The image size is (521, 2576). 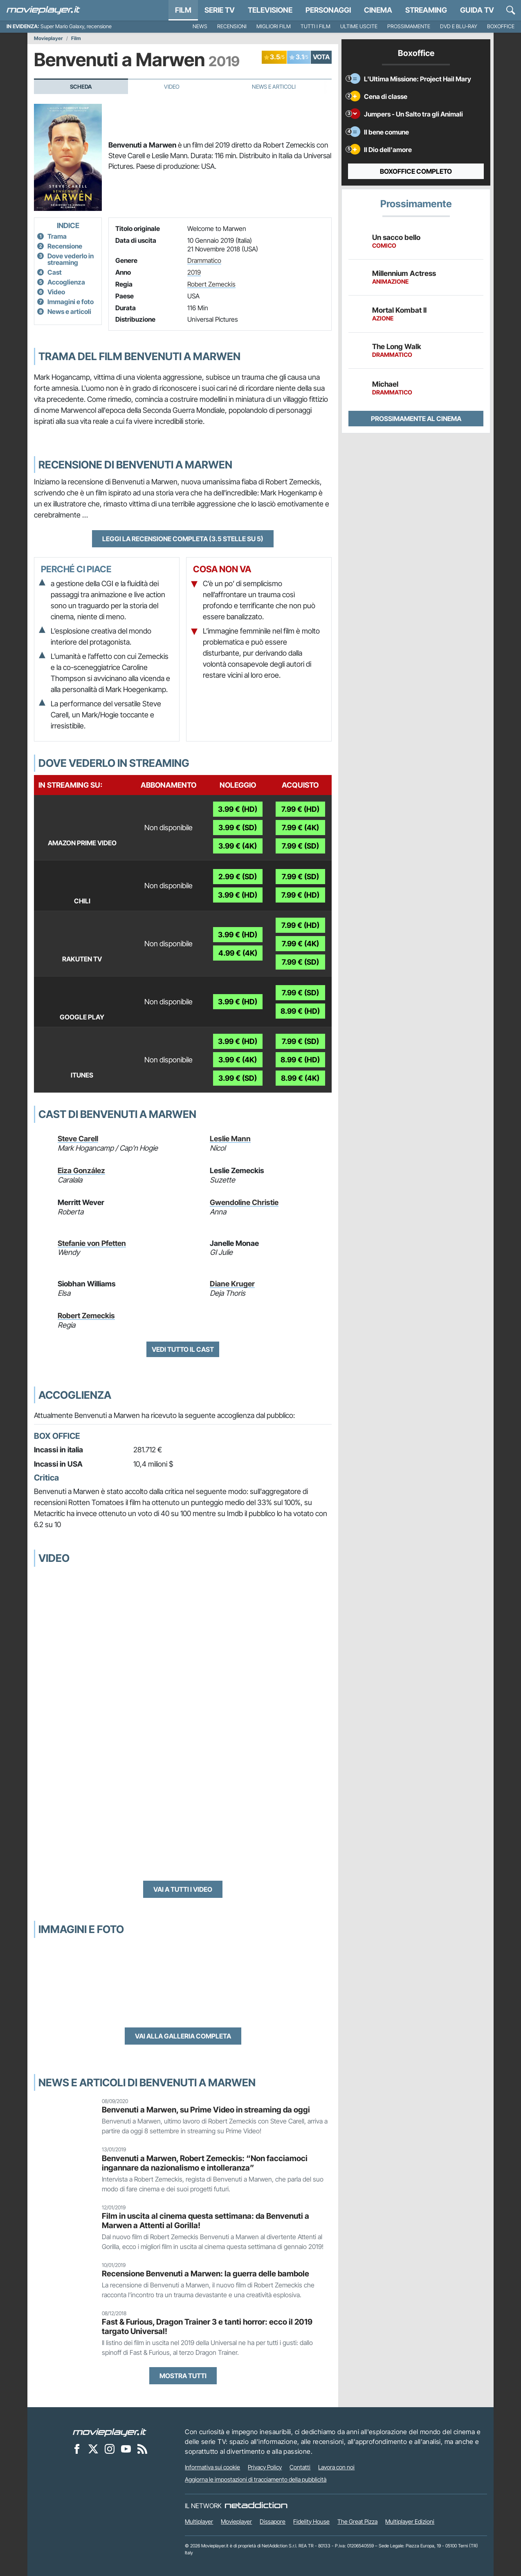 I want to click on Super Mario Galaxy, recensione, so click(x=76, y=26).